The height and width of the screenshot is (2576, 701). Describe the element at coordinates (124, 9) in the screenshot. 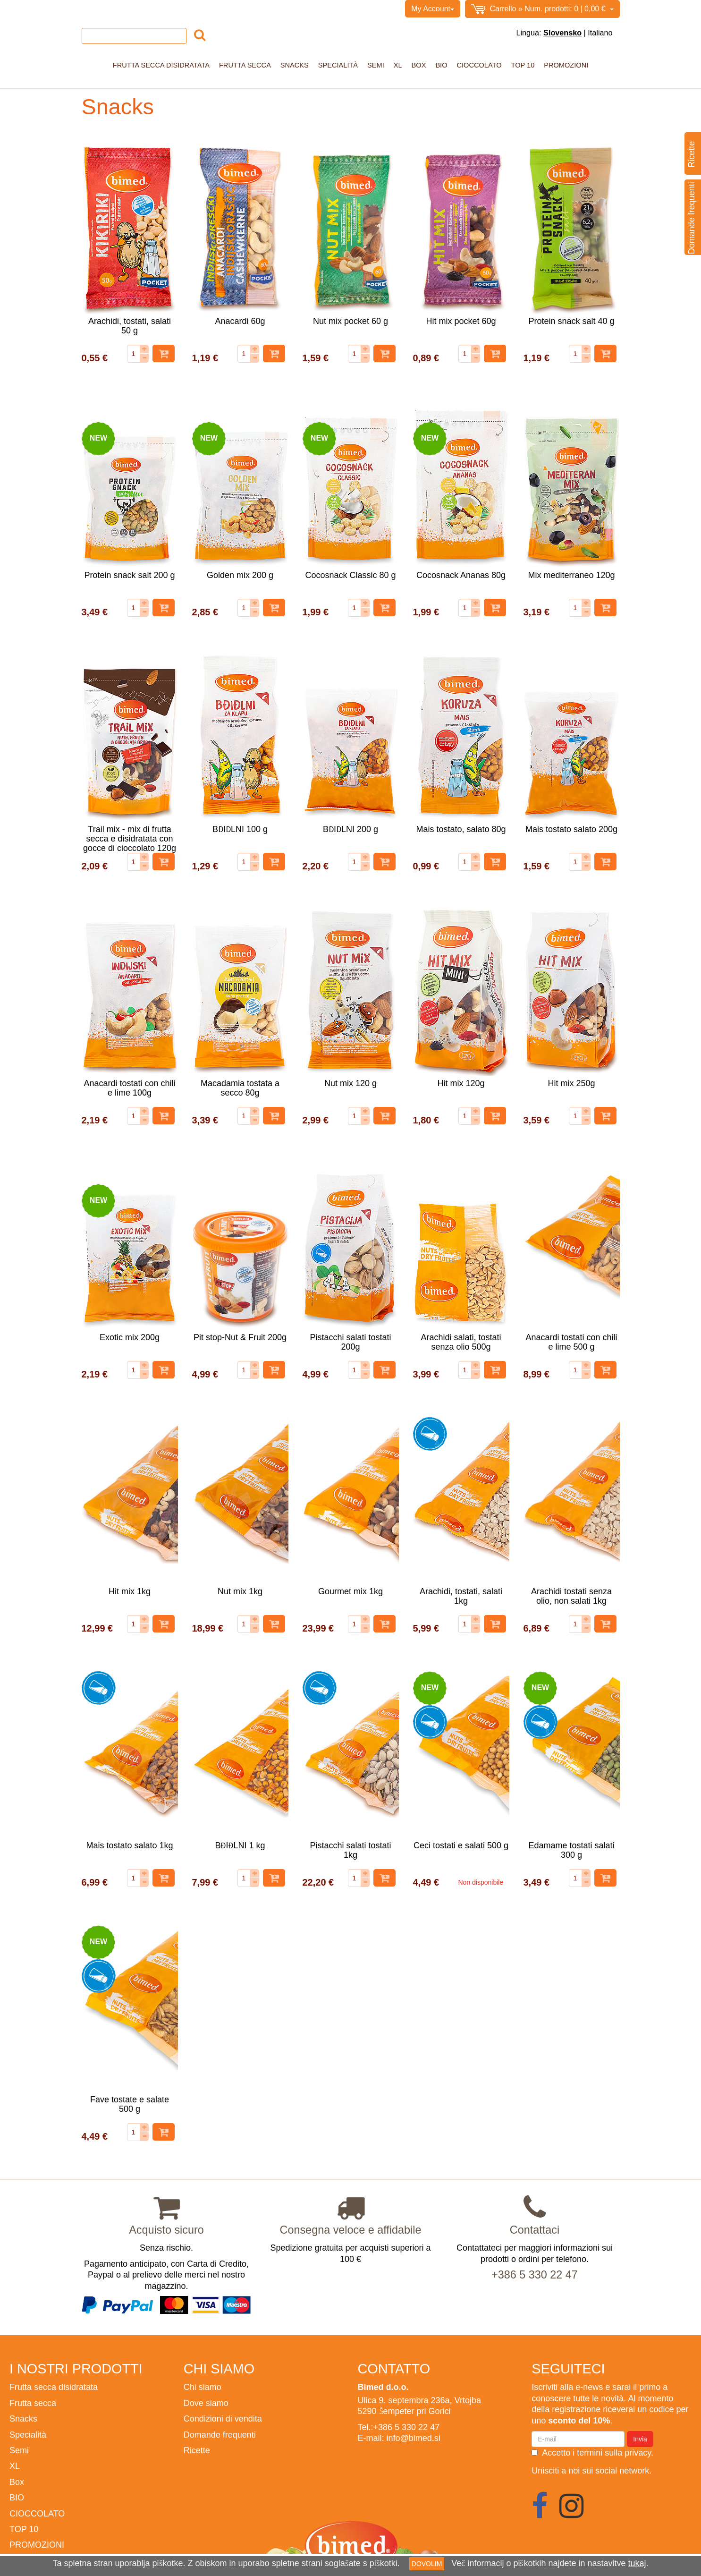

I see `Chi siamo` at that location.